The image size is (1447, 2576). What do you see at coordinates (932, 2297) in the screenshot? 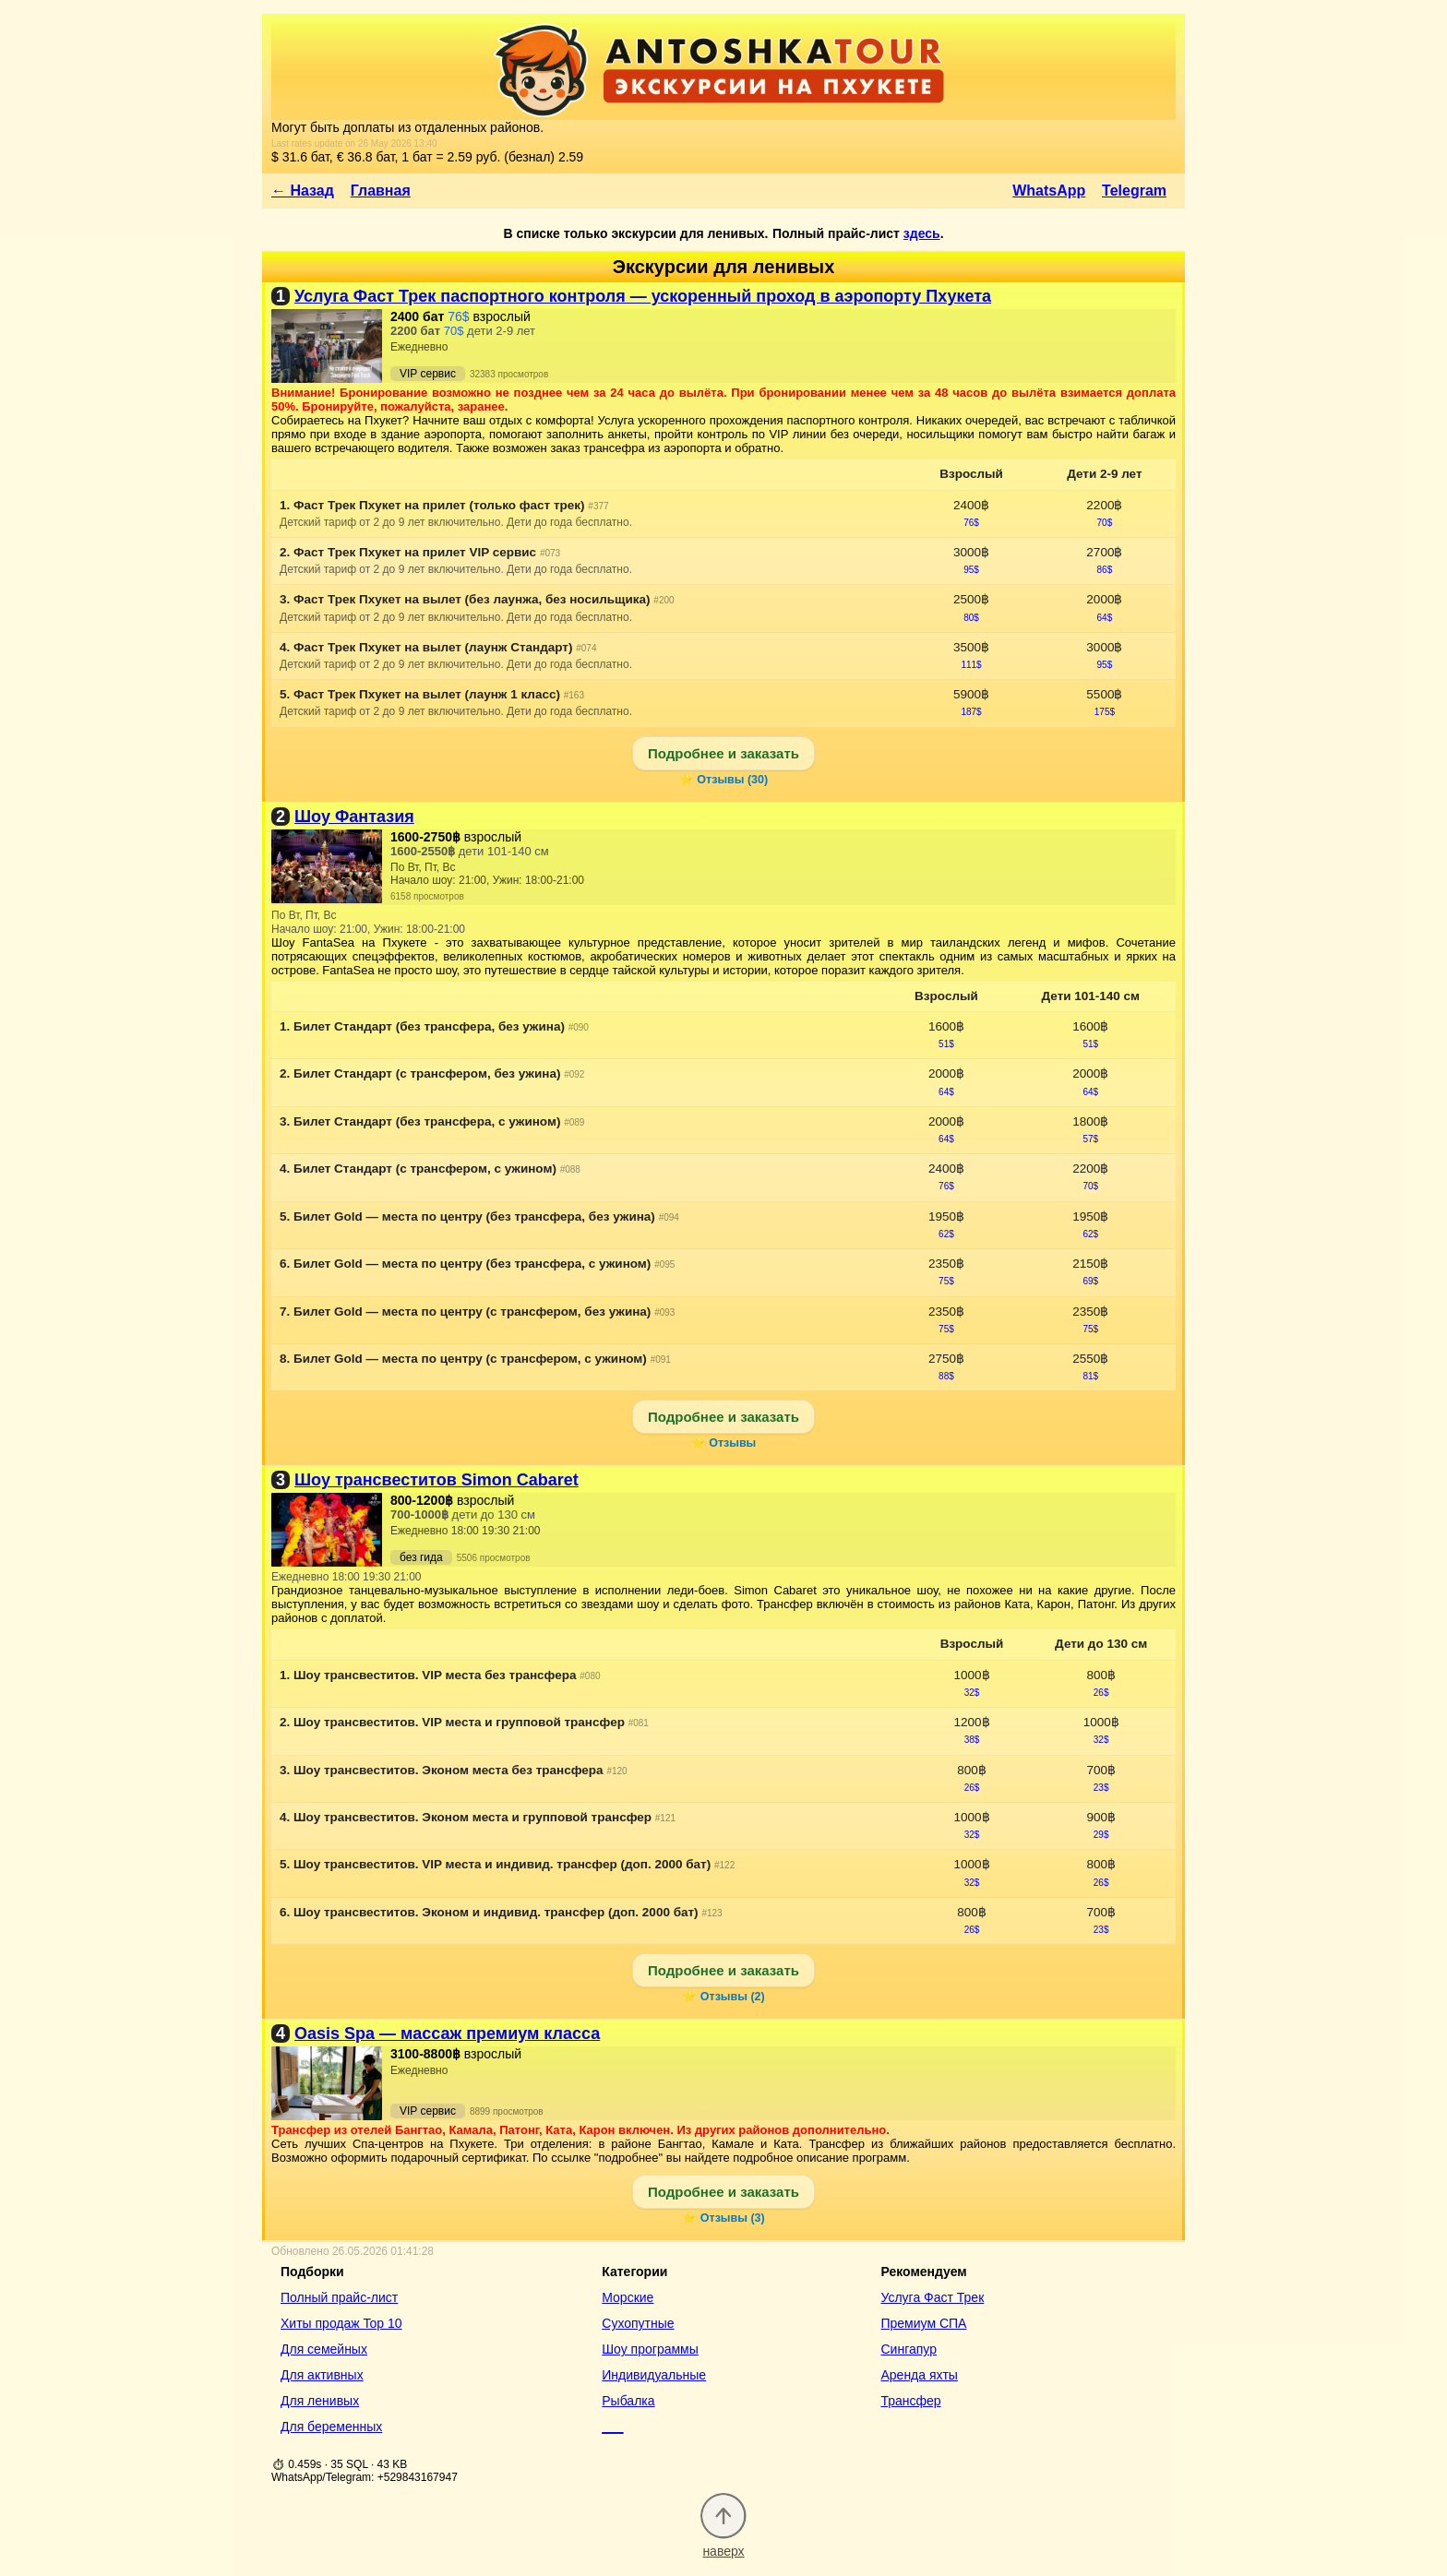
I see `Услуга Фаст Трек` at bounding box center [932, 2297].